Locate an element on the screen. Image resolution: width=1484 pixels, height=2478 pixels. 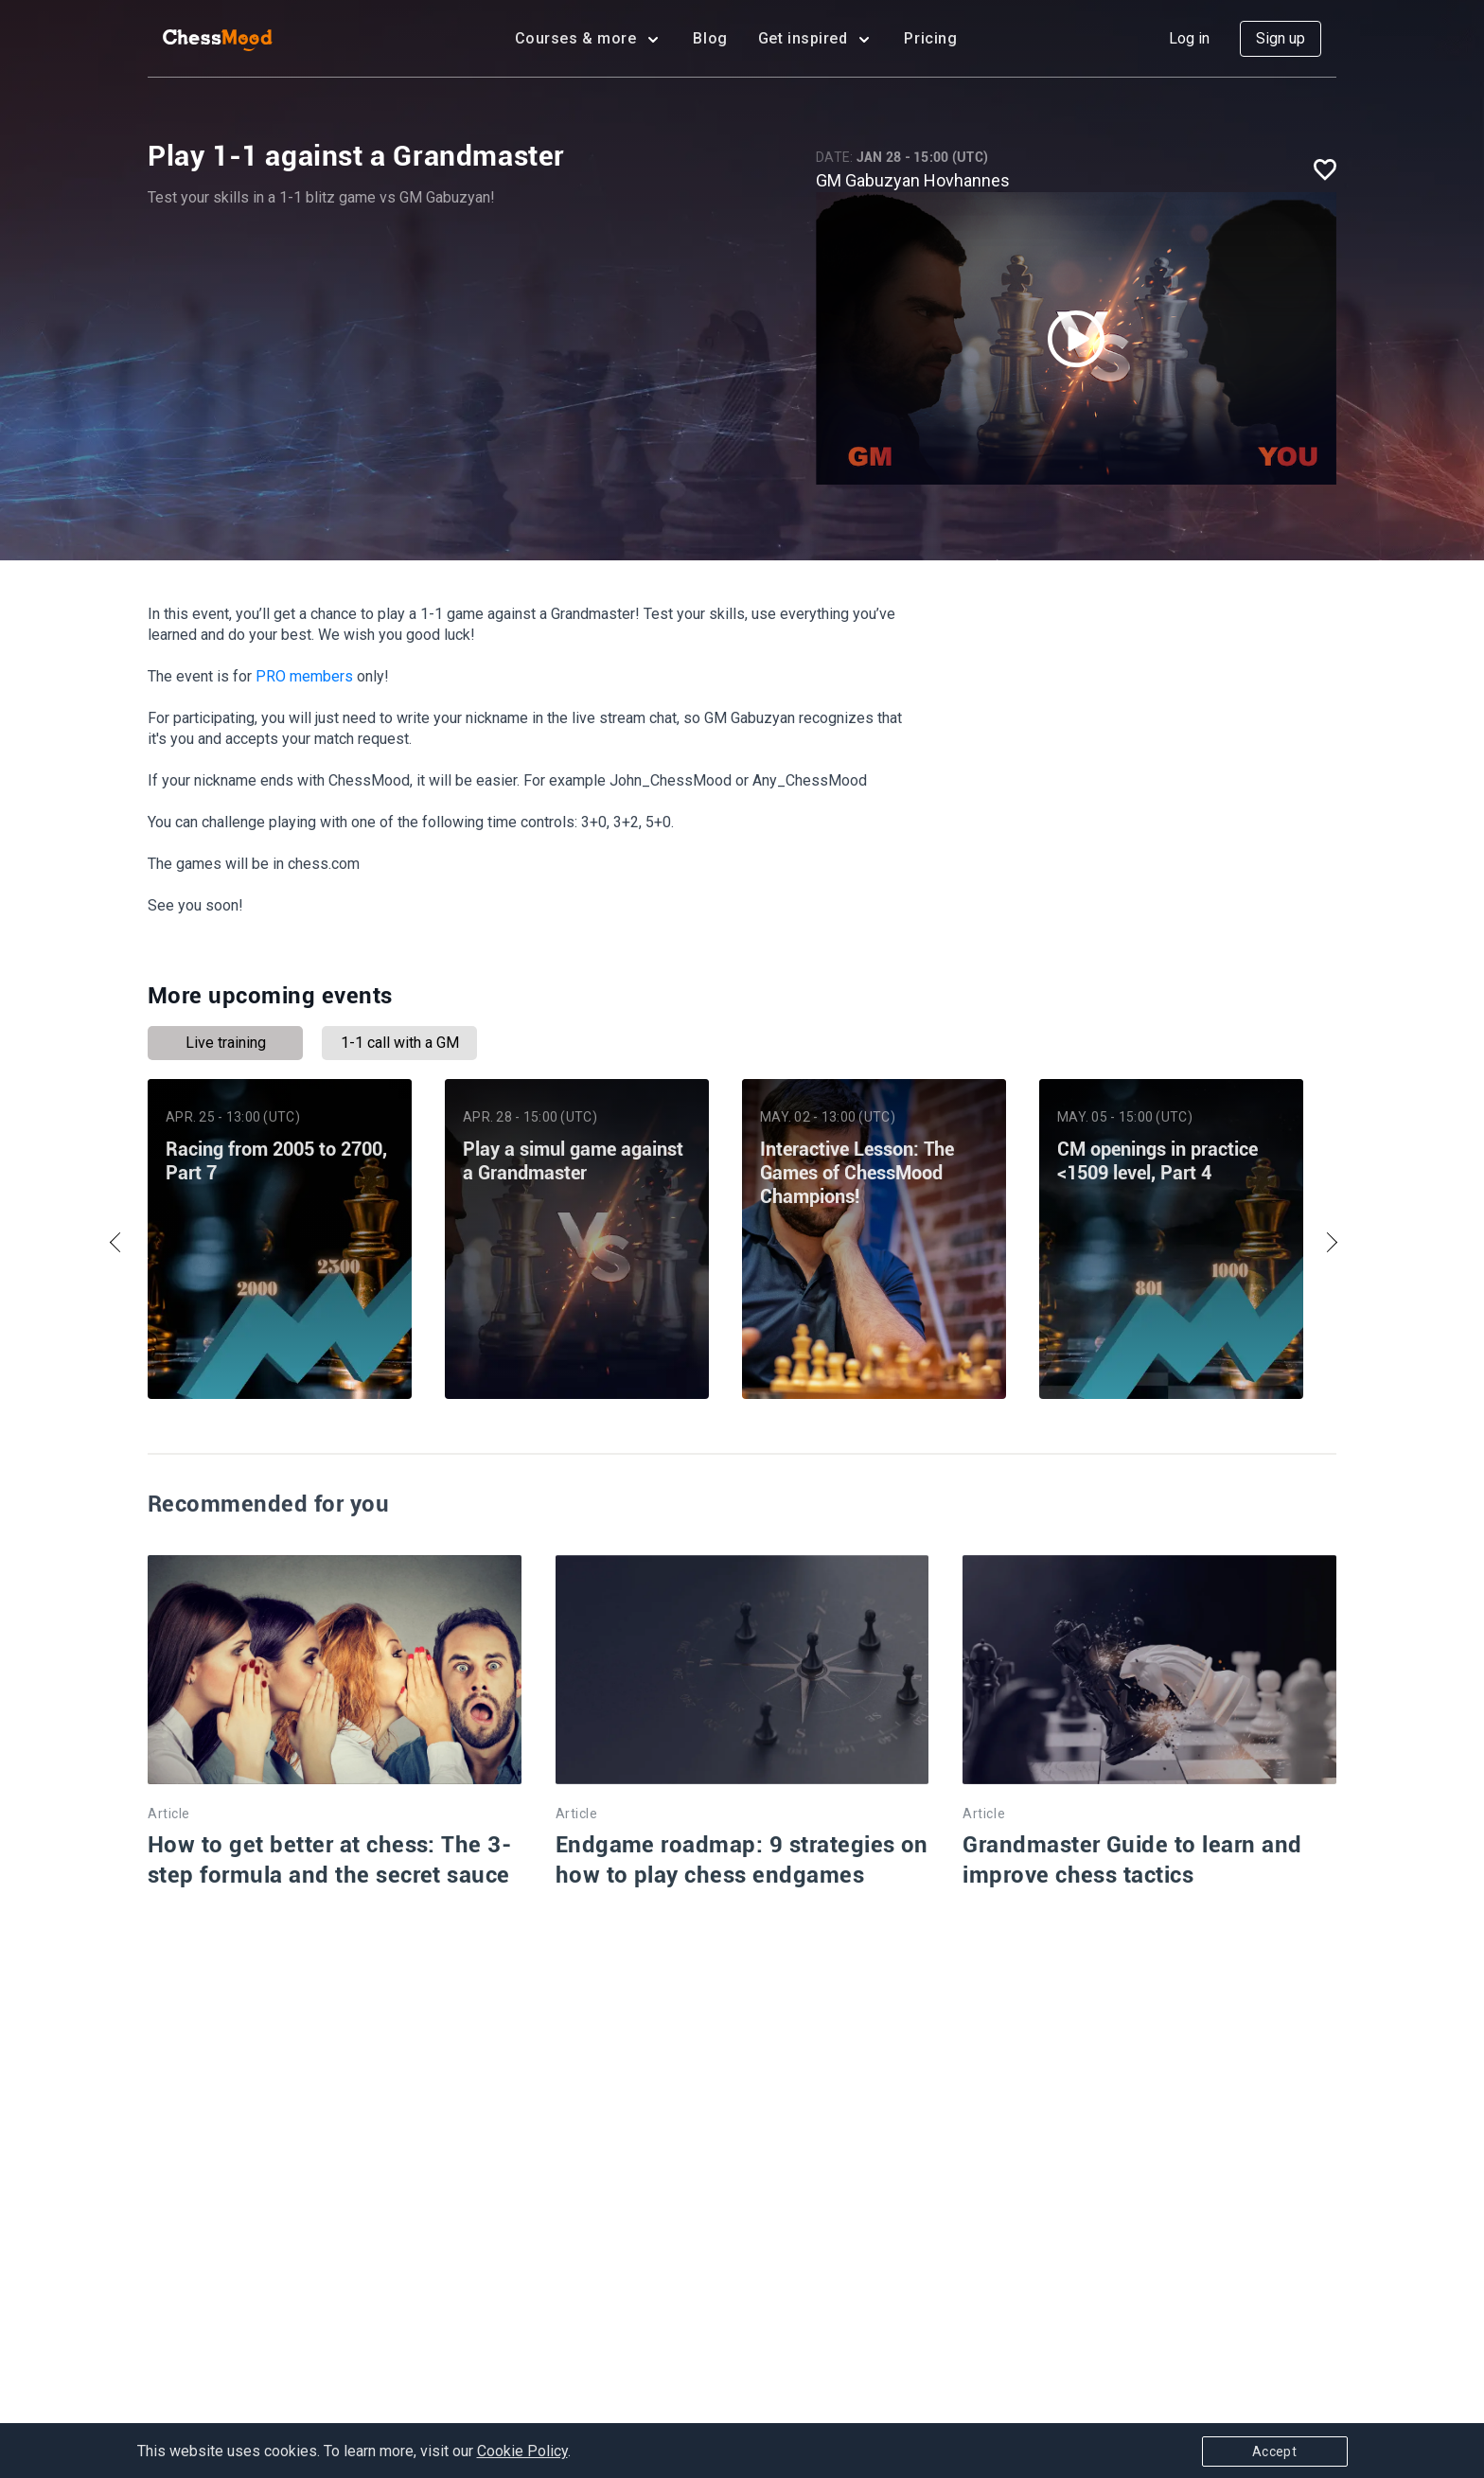
Log in is located at coordinates (1189, 38).